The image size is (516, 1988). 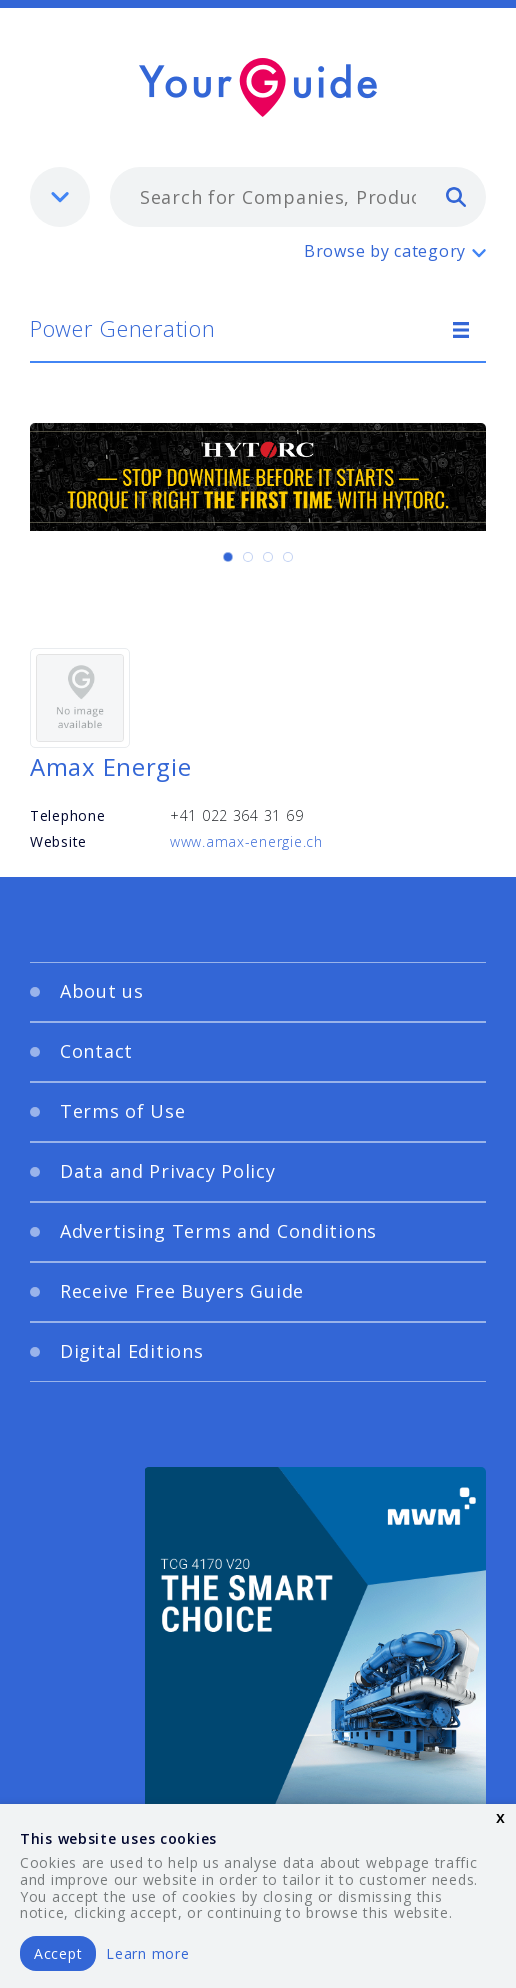 What do you see at coordinates (456, 196) in the screenshot?
I see `[search]` at bounding box center [456, 196].